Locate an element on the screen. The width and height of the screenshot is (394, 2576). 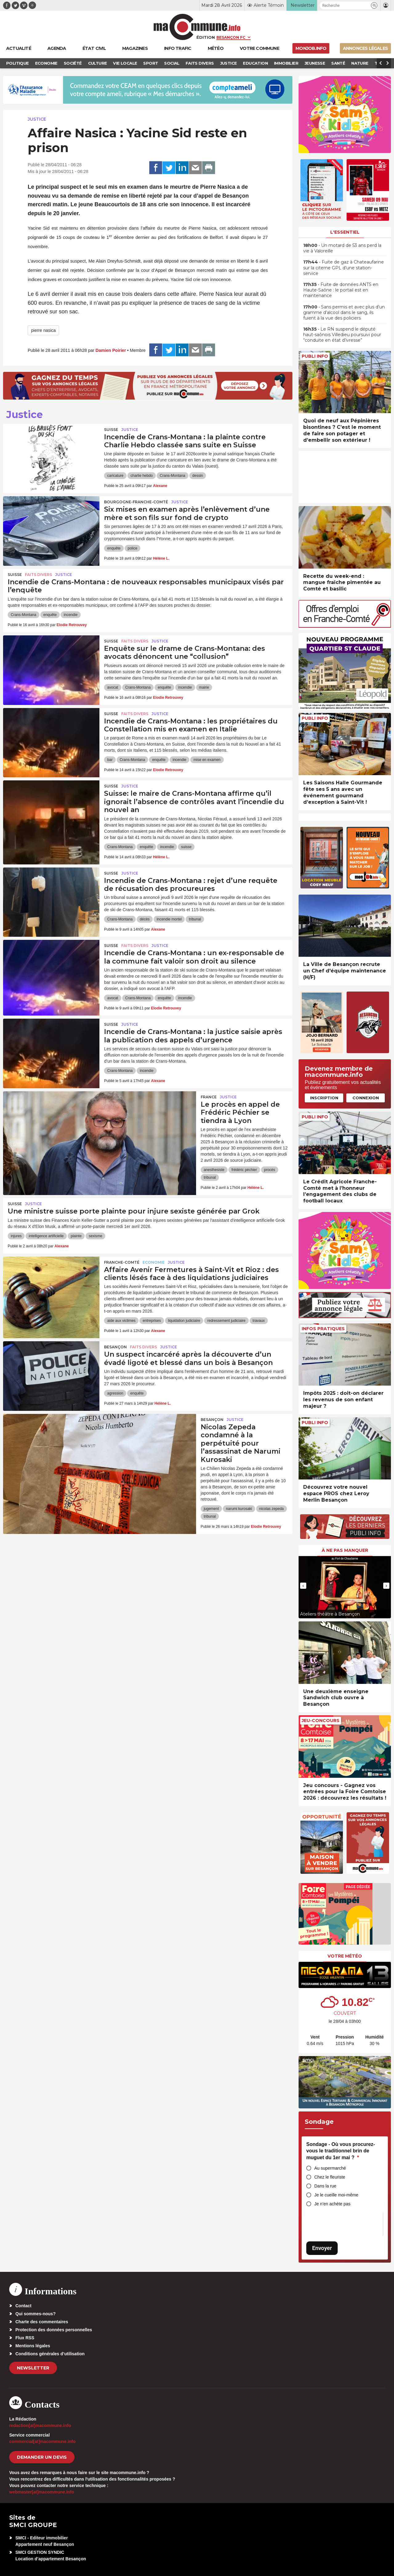
bar is located at coordinates (109, 760).